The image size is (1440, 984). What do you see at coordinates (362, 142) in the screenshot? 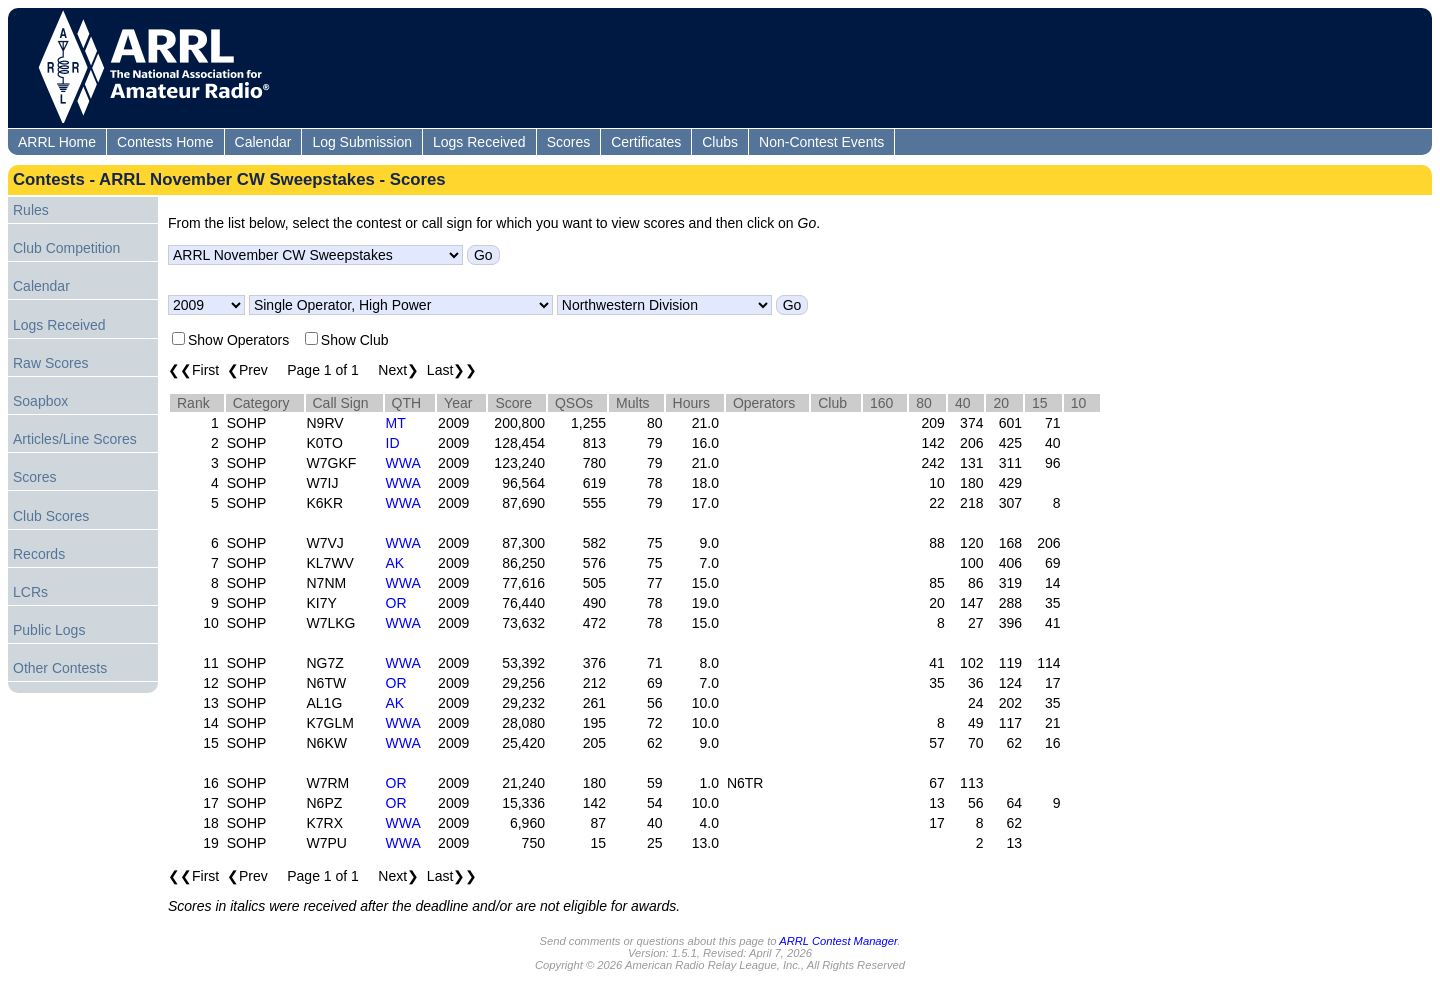
I see `Log Submission` at bounding box center [362, 142].